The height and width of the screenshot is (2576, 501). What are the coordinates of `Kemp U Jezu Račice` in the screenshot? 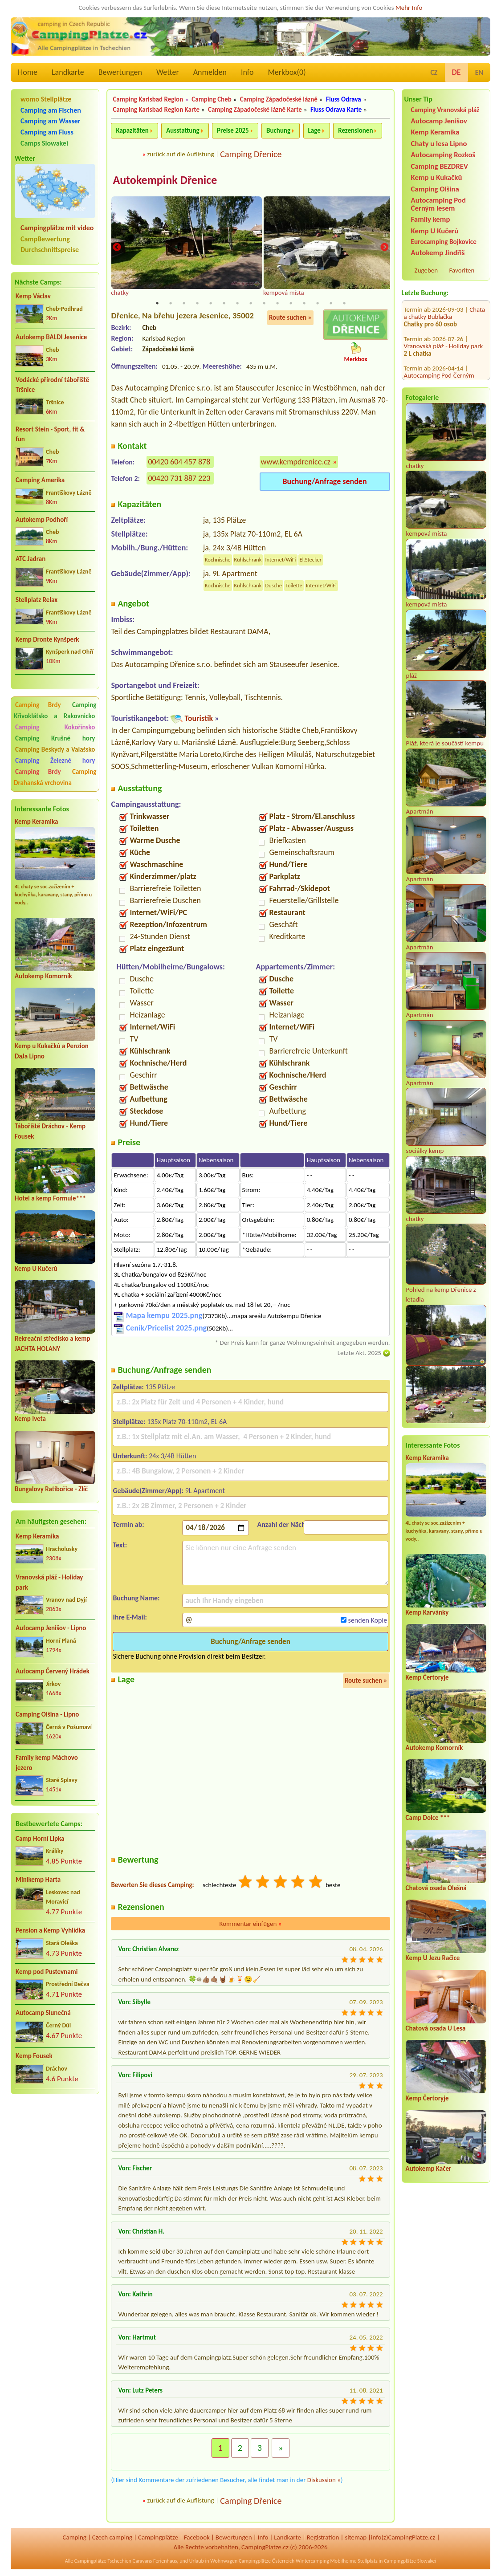 It's located at (433, 1958).